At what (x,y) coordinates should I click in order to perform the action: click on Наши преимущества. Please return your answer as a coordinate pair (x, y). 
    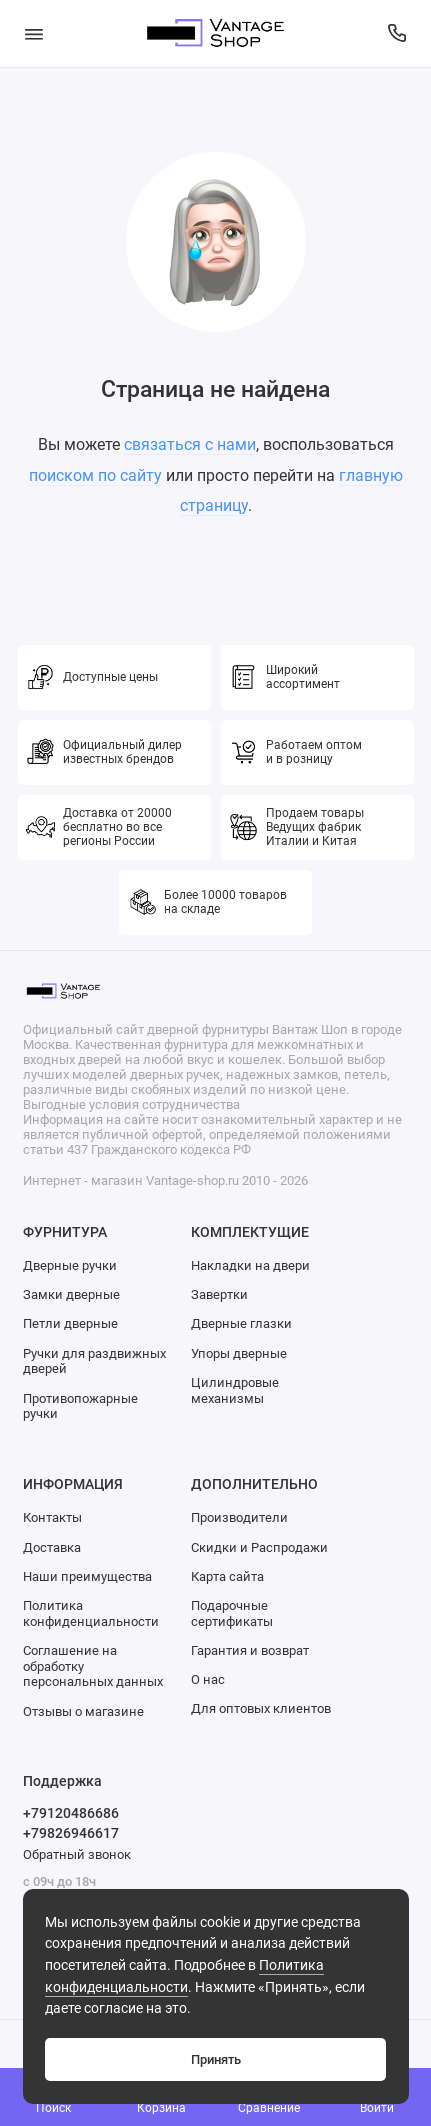
    Looking at the image, I should click on (87, 1576).